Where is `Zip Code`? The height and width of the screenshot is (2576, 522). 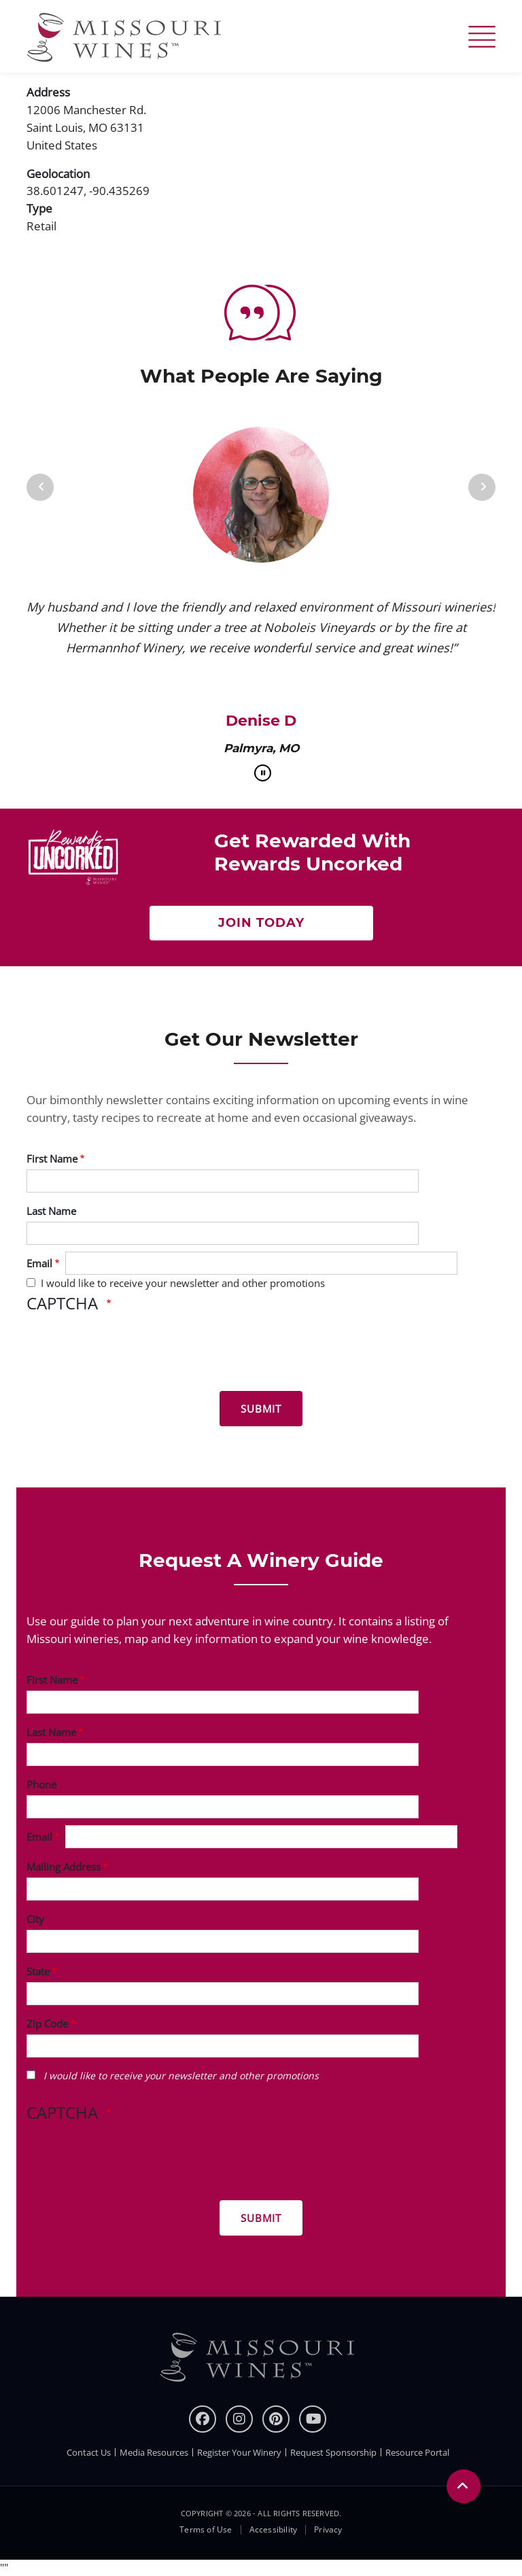 Zip Code is located at coordinates (47, 2023).